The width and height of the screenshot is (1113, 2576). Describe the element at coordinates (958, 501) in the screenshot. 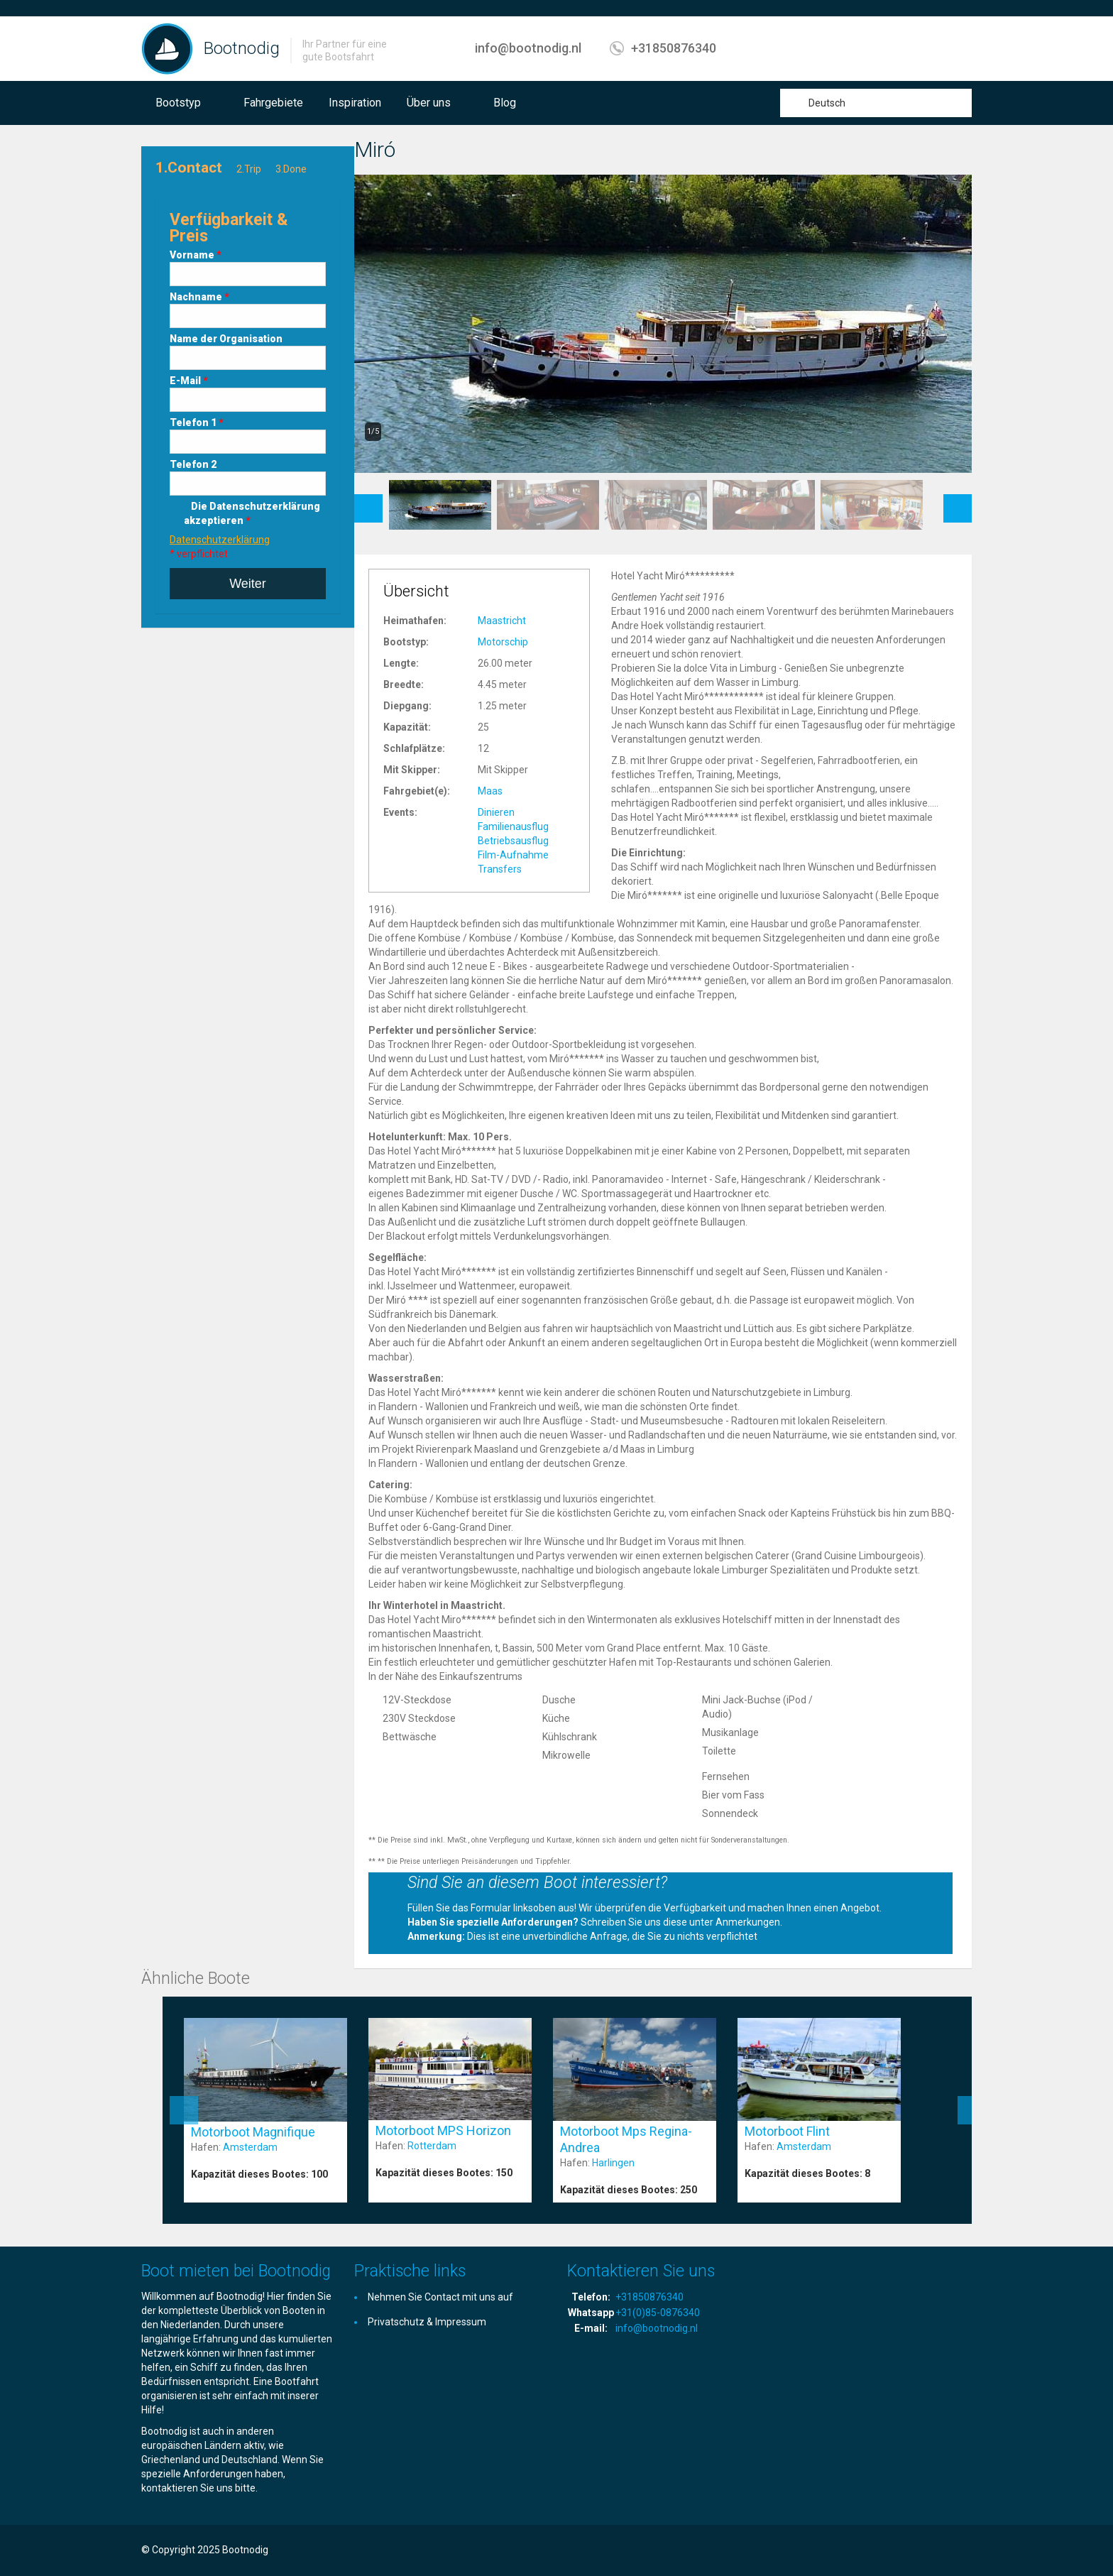

I see `Next` at that location.